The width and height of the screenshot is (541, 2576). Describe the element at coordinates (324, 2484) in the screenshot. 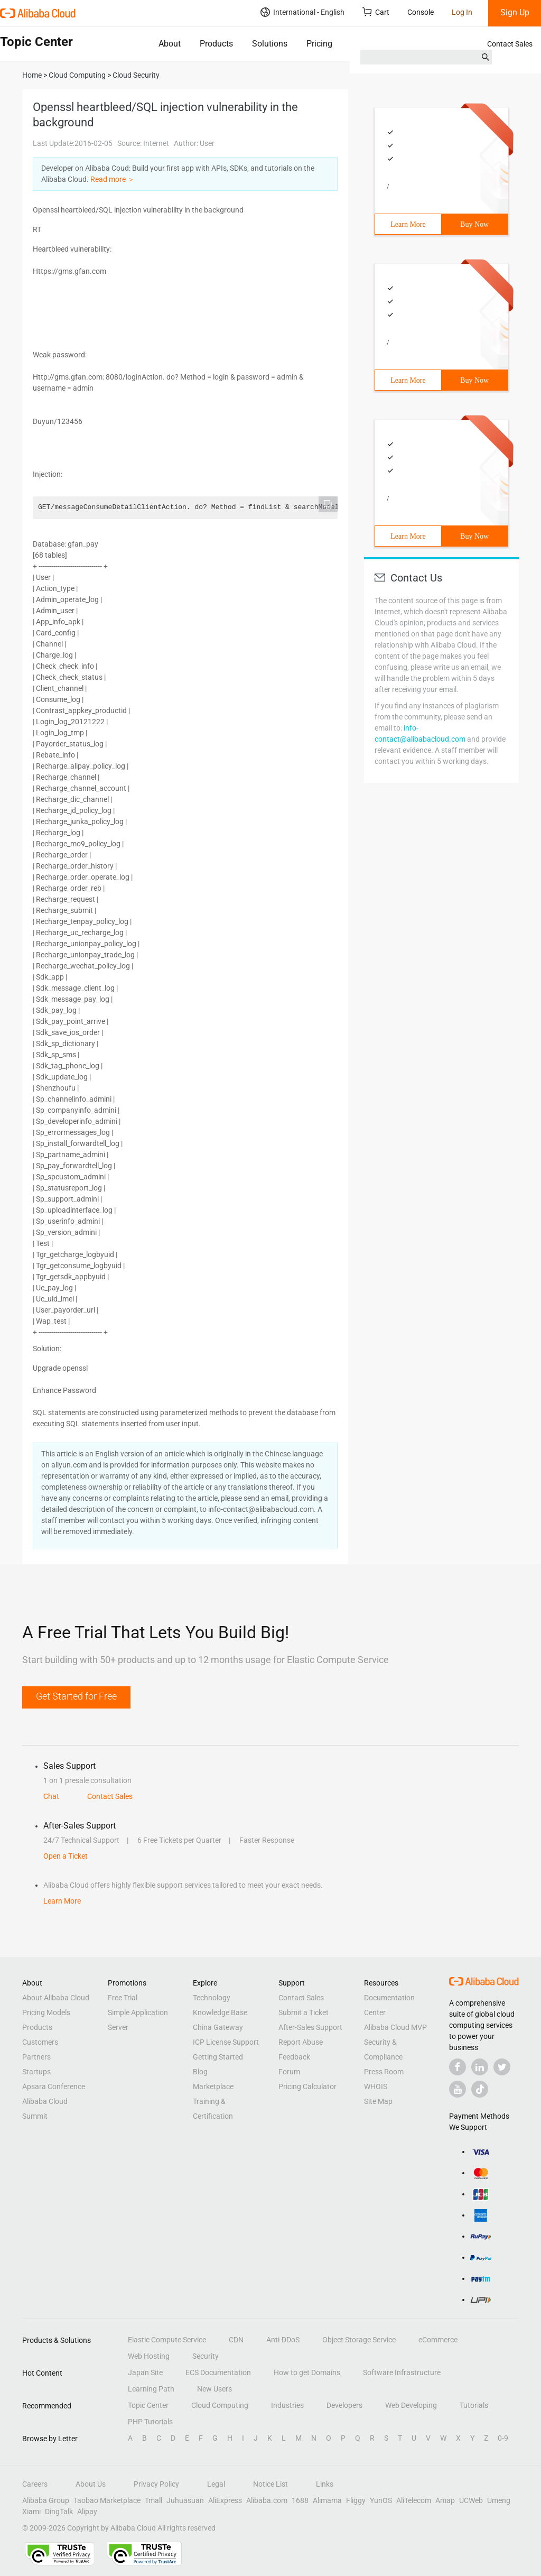

I see `Links` at that location.